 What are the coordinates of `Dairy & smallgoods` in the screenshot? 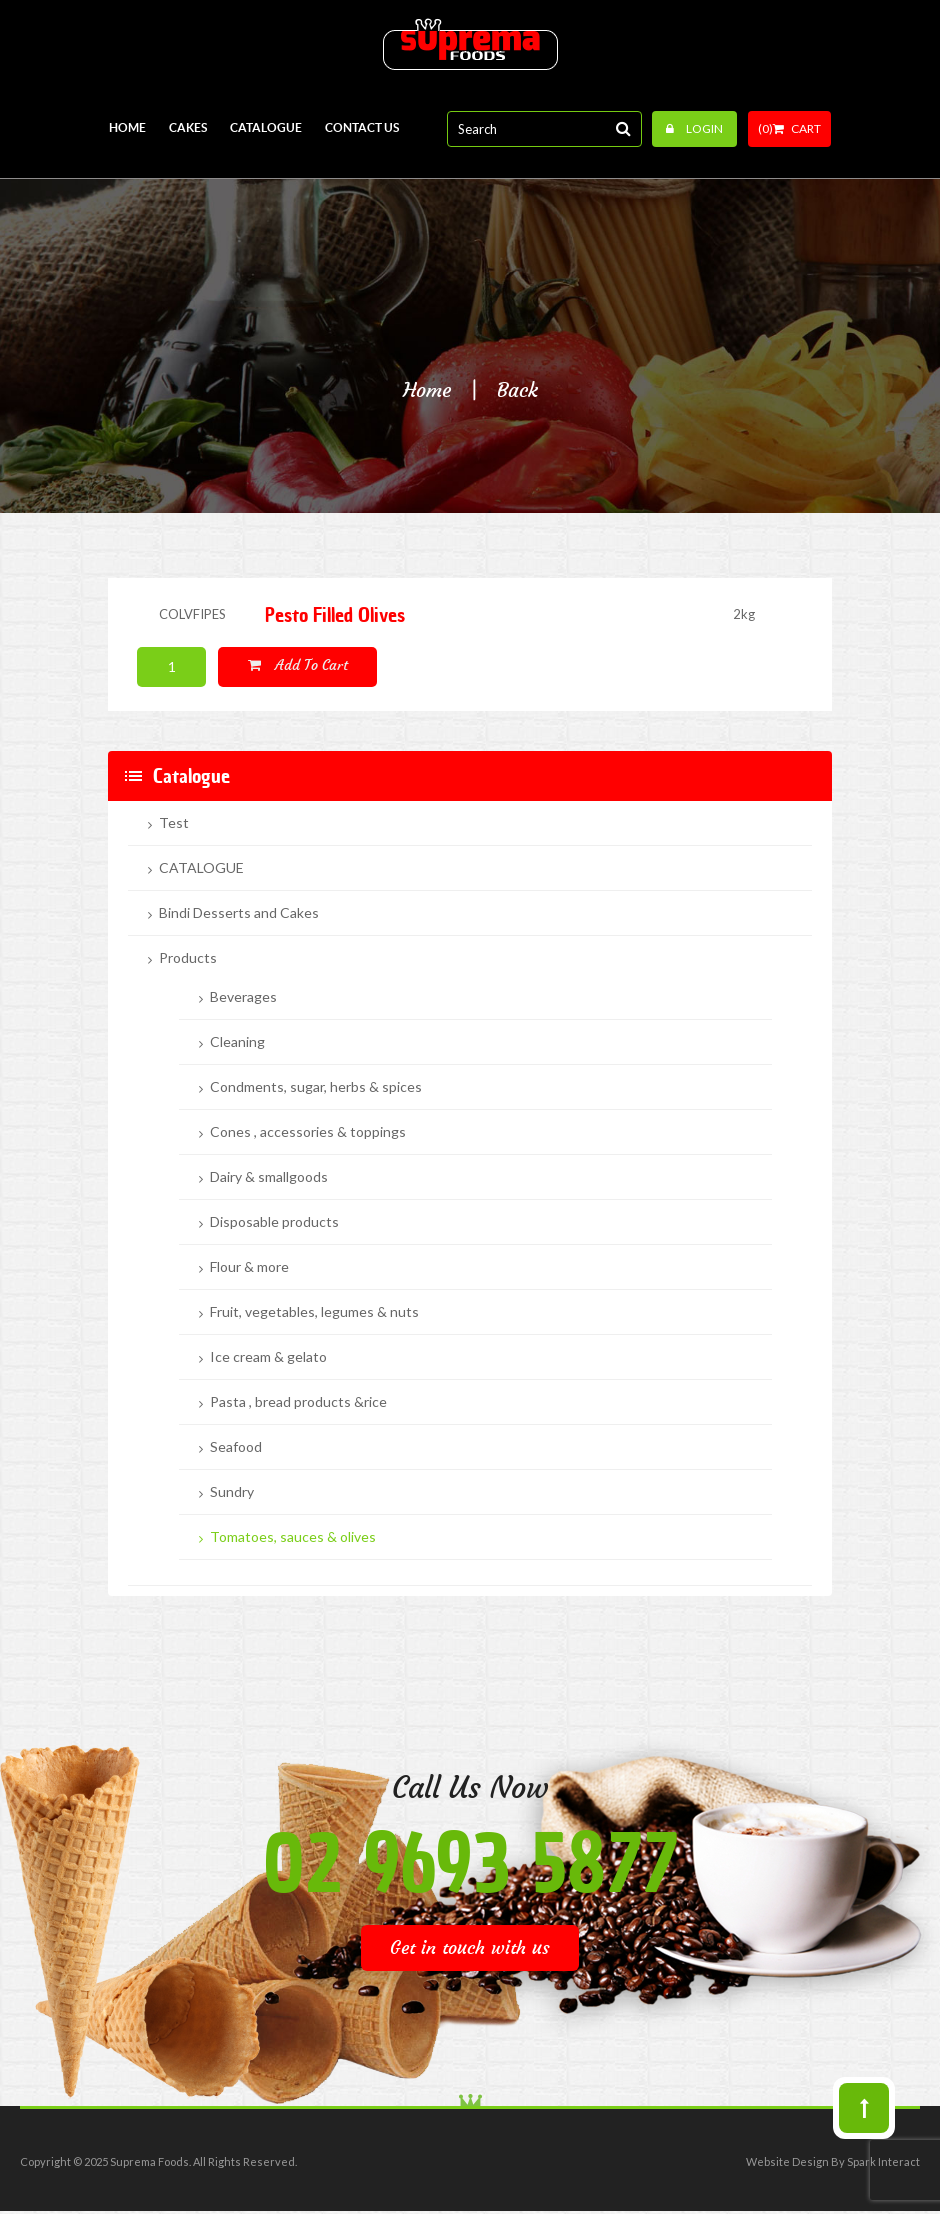 It's located at (269, 1177).